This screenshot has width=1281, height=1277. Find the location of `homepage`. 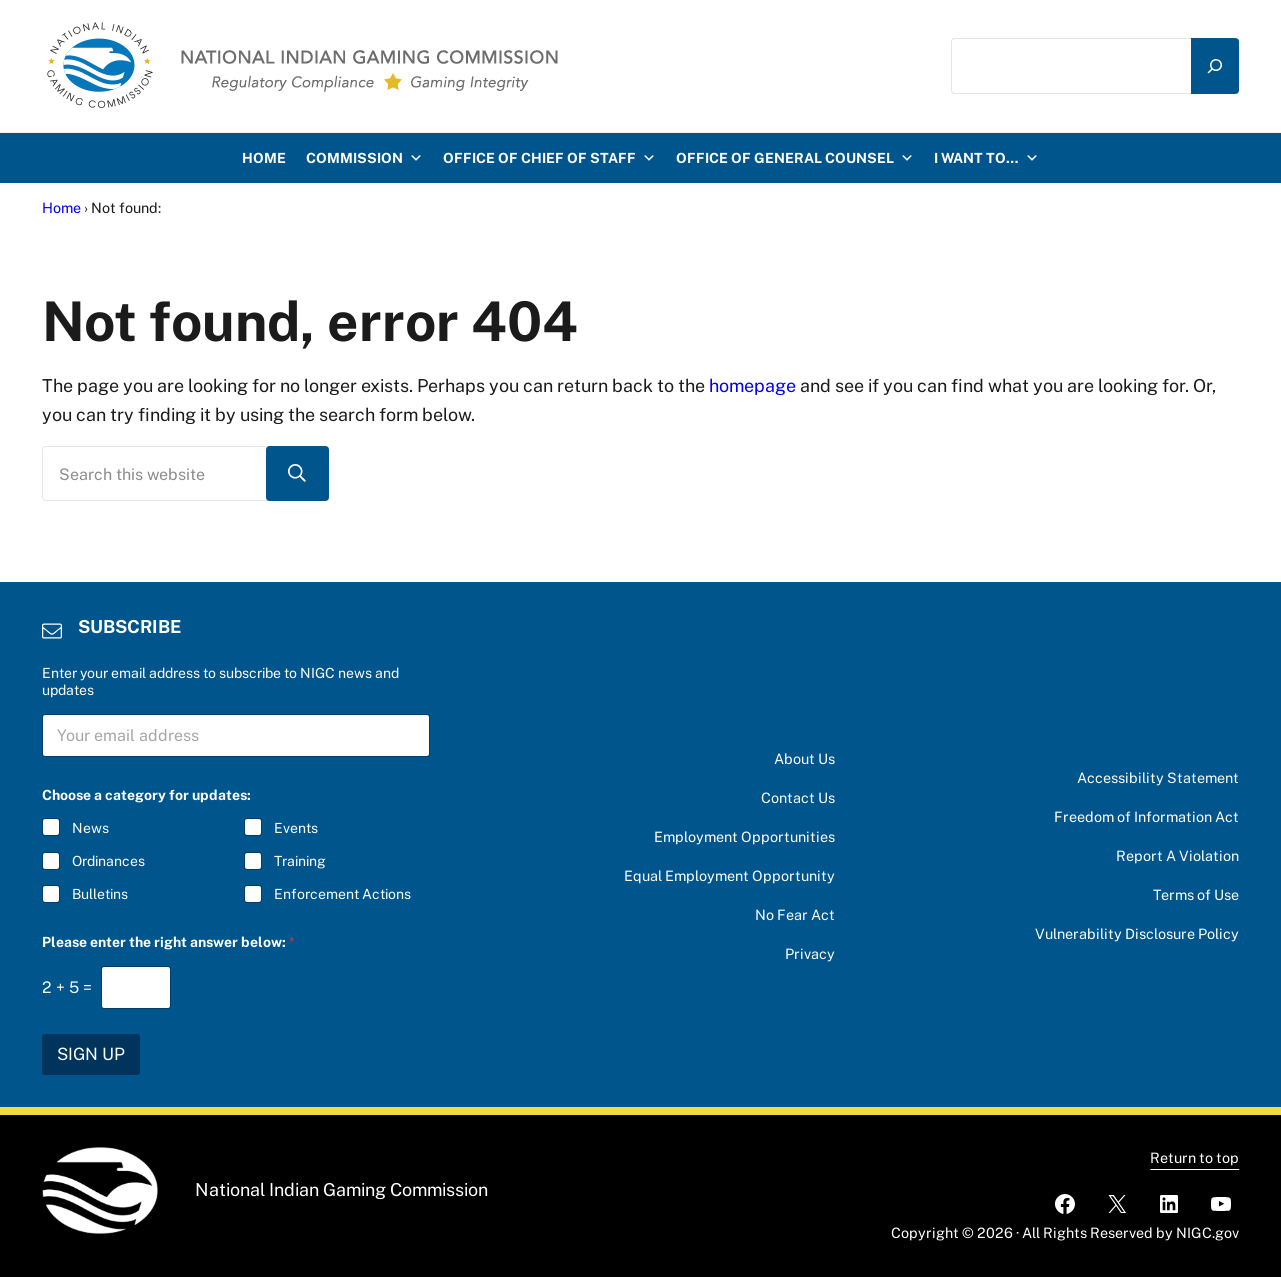

homepage is located at coordinates (752, 385).